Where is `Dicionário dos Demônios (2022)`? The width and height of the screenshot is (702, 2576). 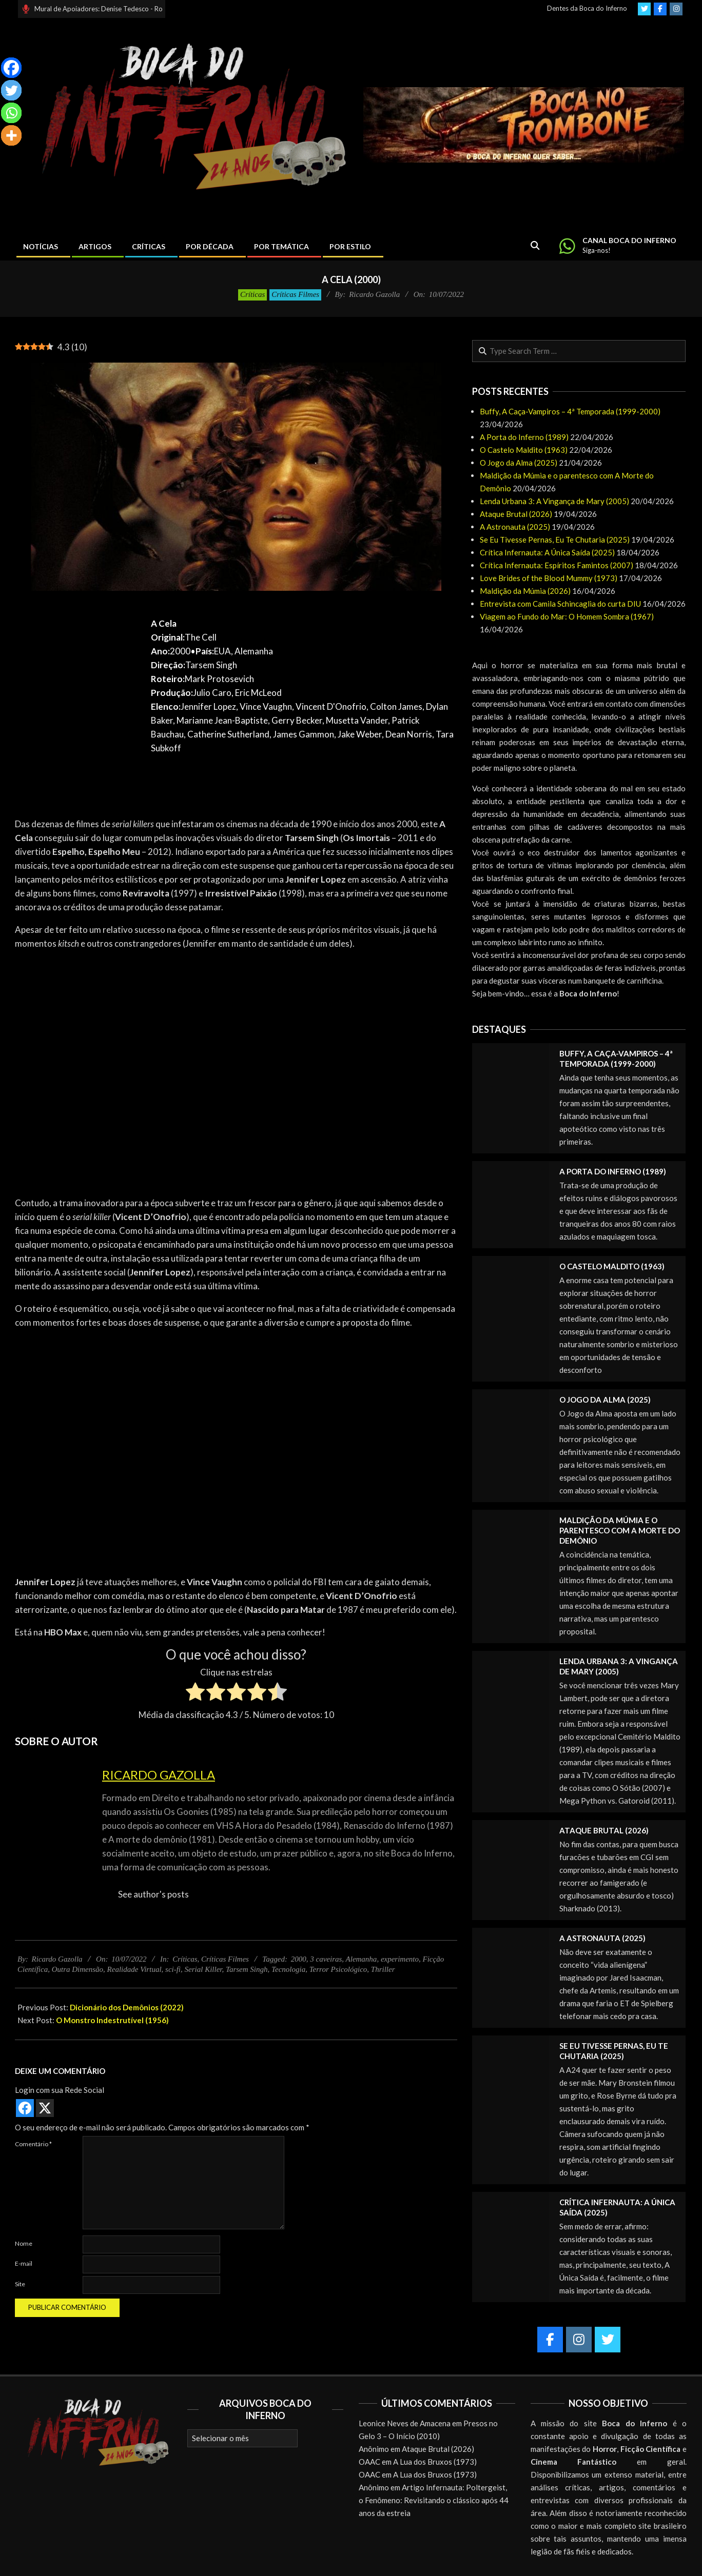
Dicionário dos Demônios (2022) is located at coordinates (127, 2007).